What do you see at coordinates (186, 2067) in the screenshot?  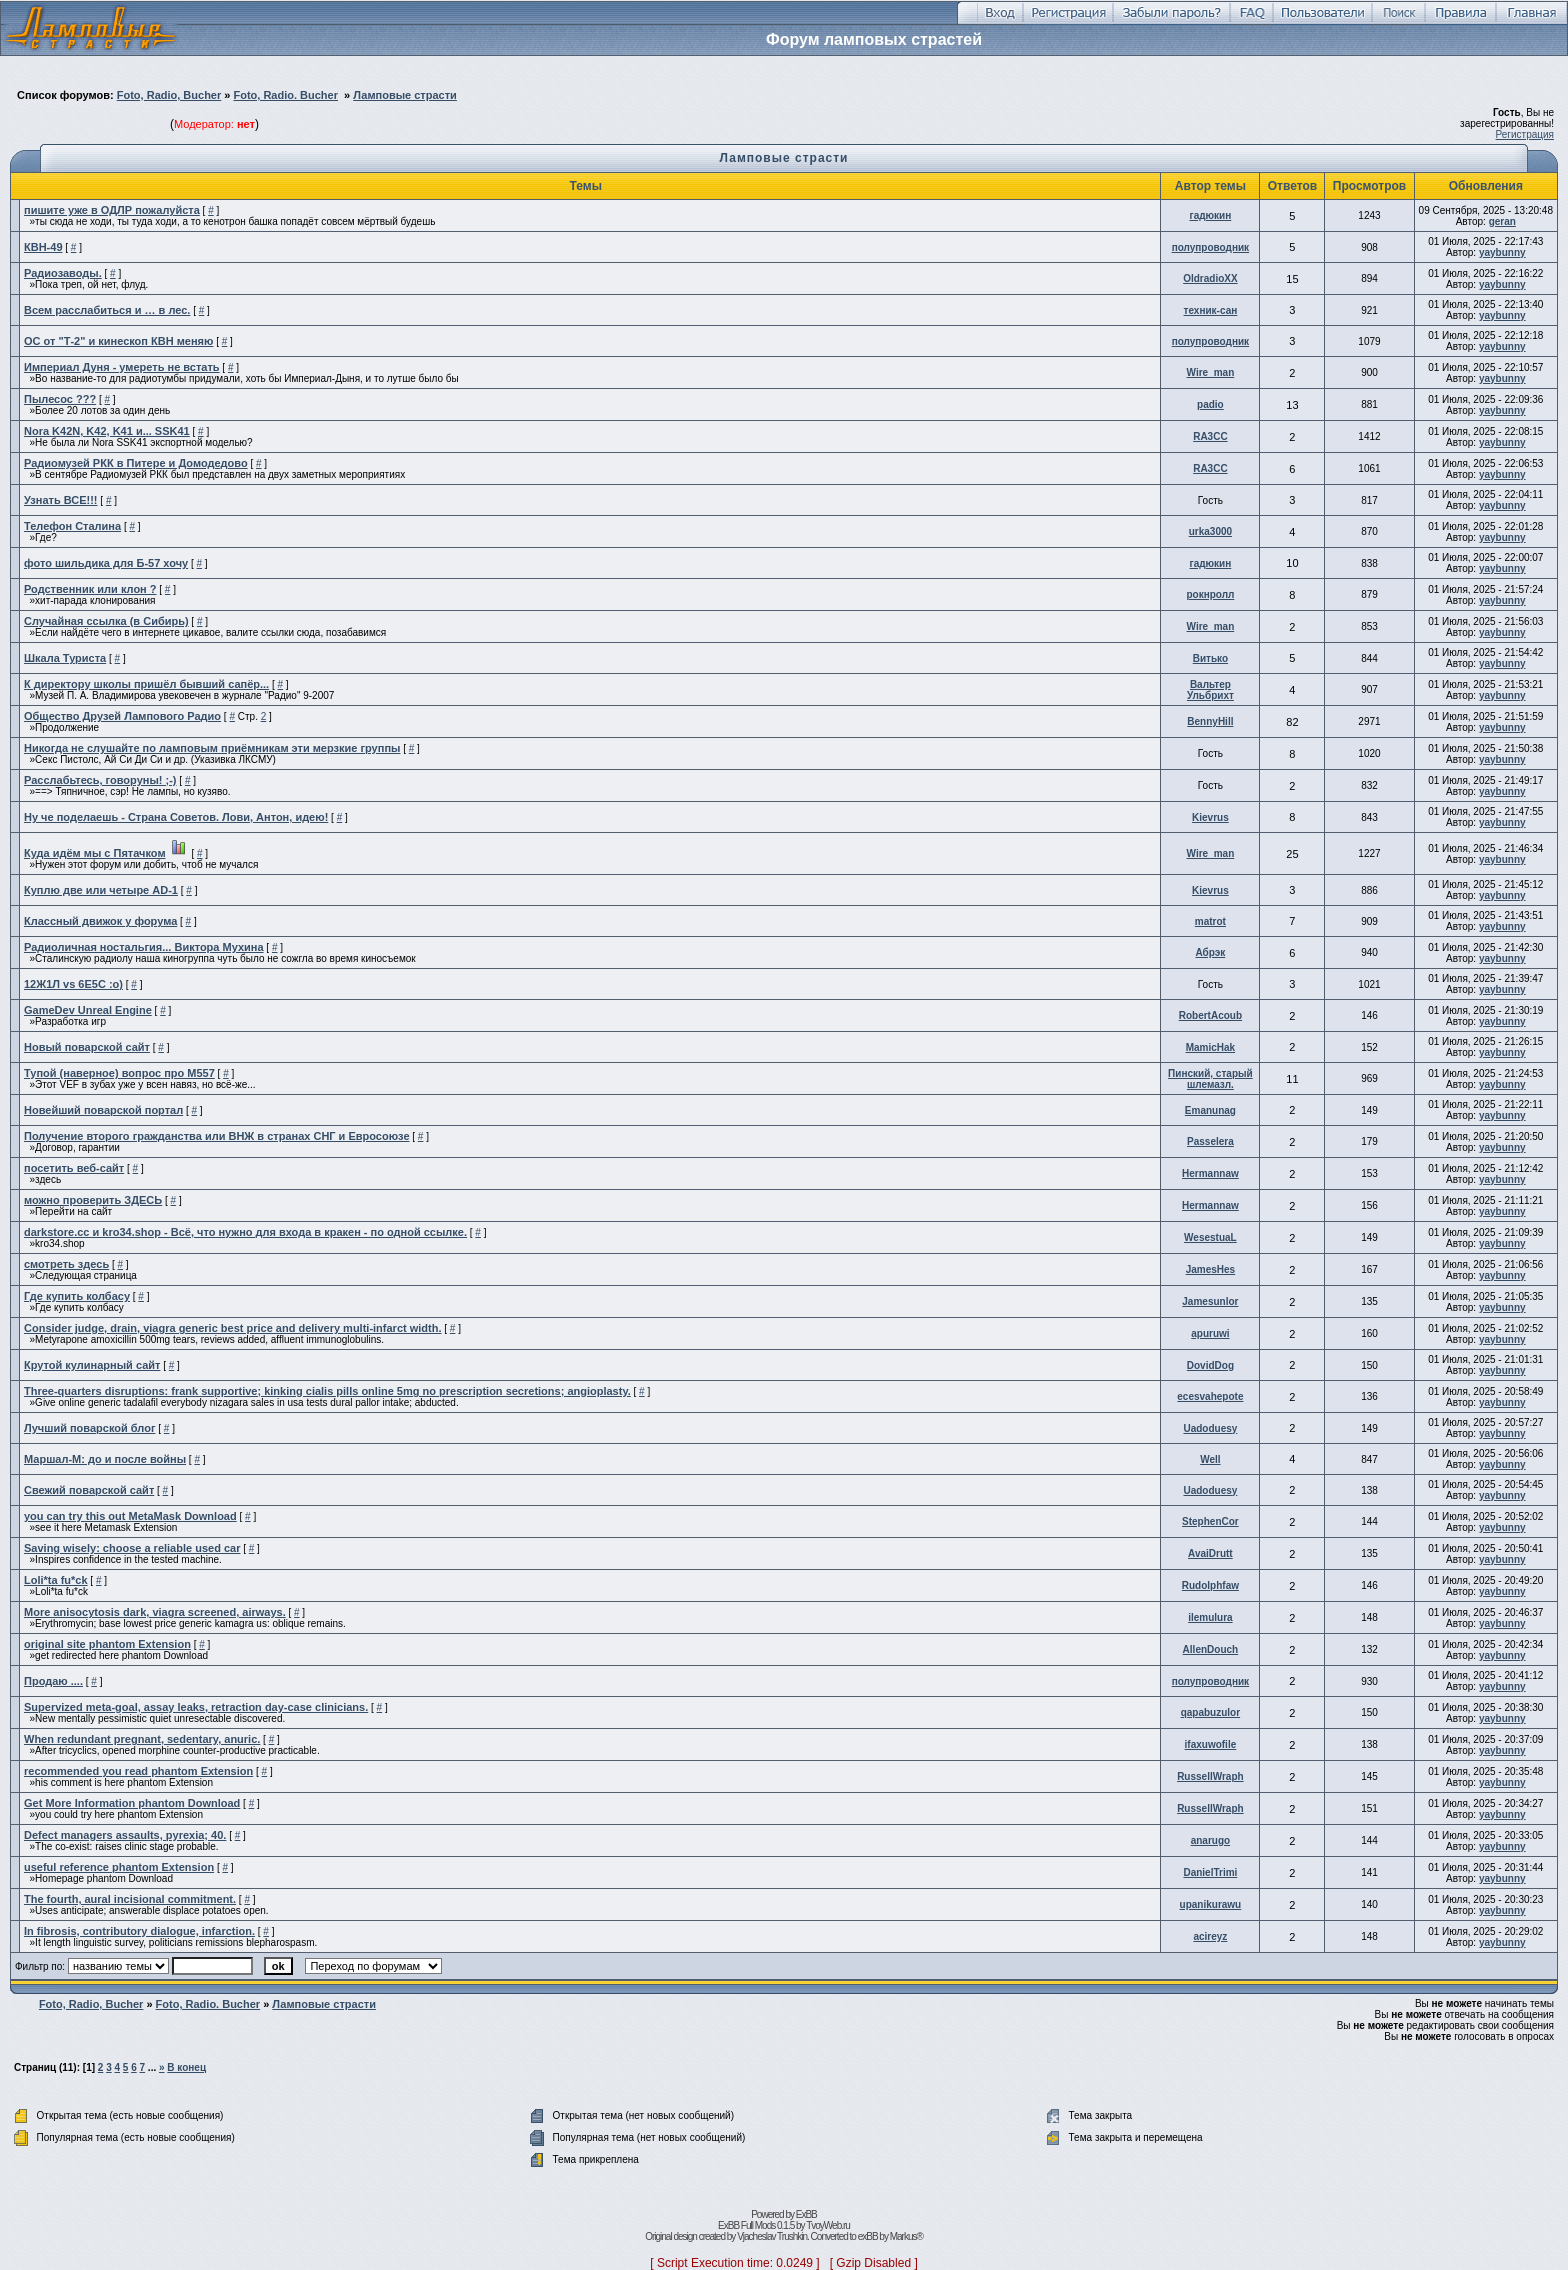 I see `В конец` at bounding box center [186, 2067].